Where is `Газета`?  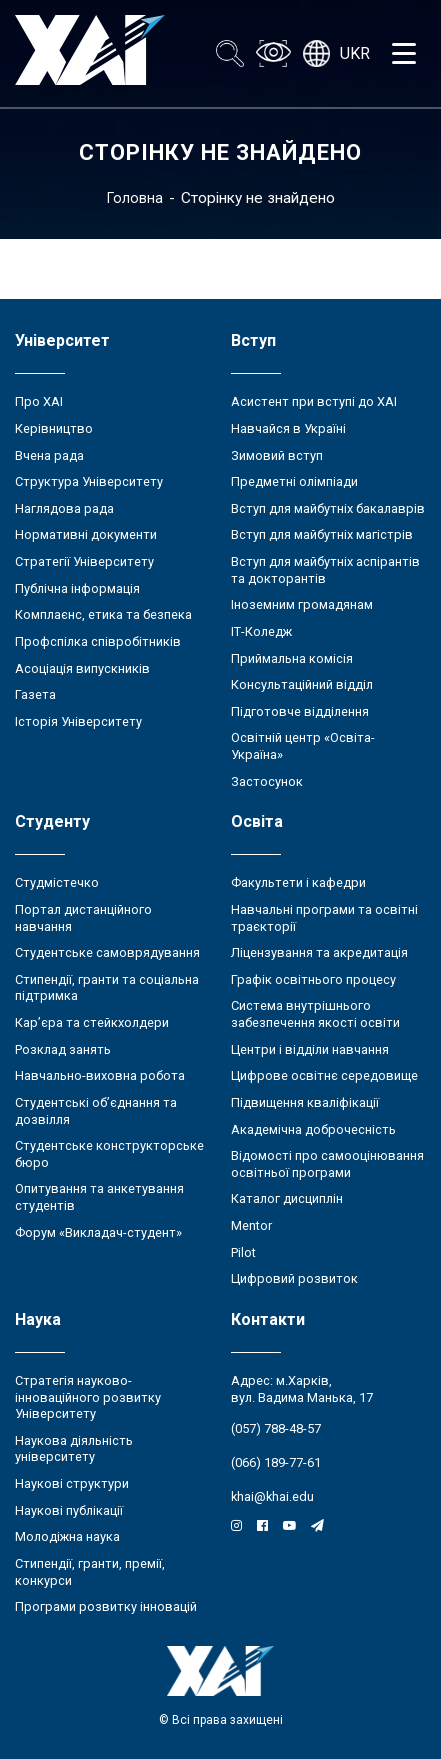 Газета is located at coordinates (35, 694).